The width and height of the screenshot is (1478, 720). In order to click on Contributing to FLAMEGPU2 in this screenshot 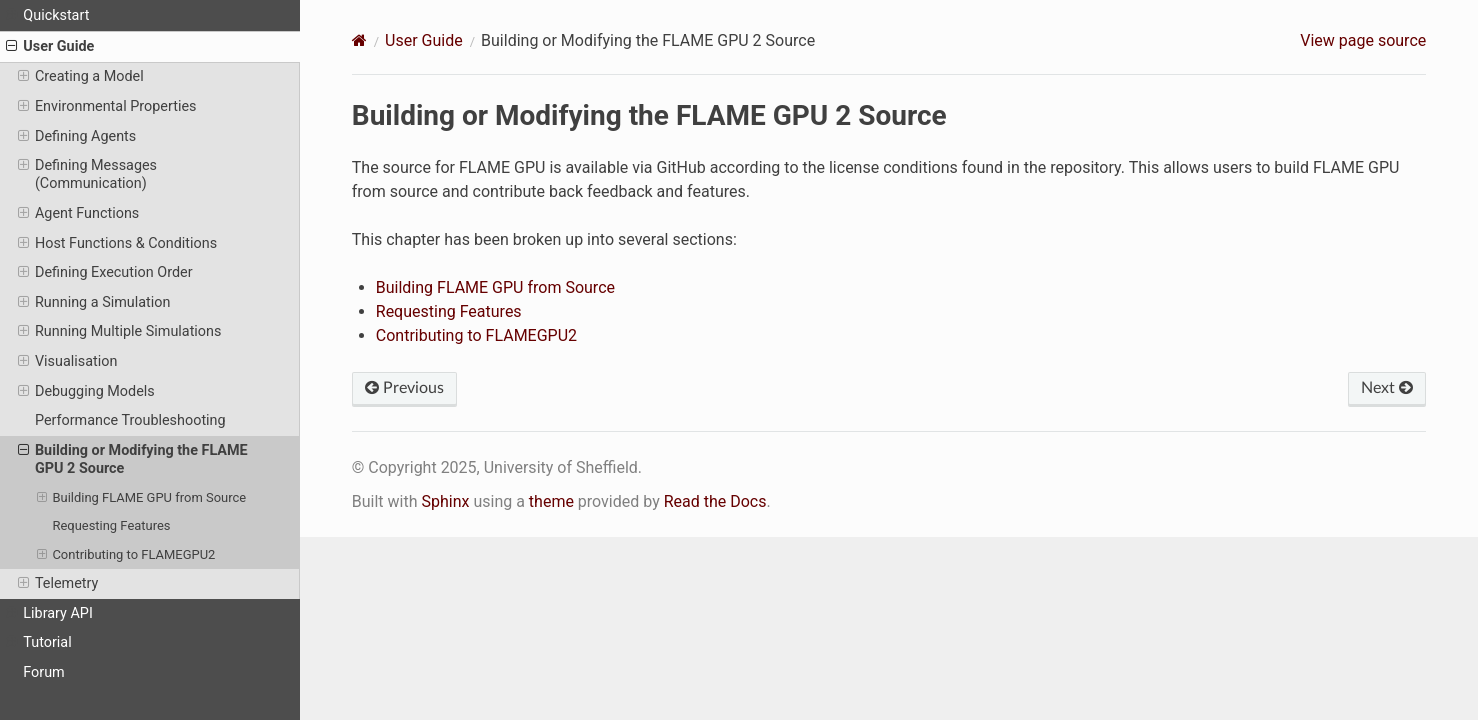, I will do `click(126, 555)`.